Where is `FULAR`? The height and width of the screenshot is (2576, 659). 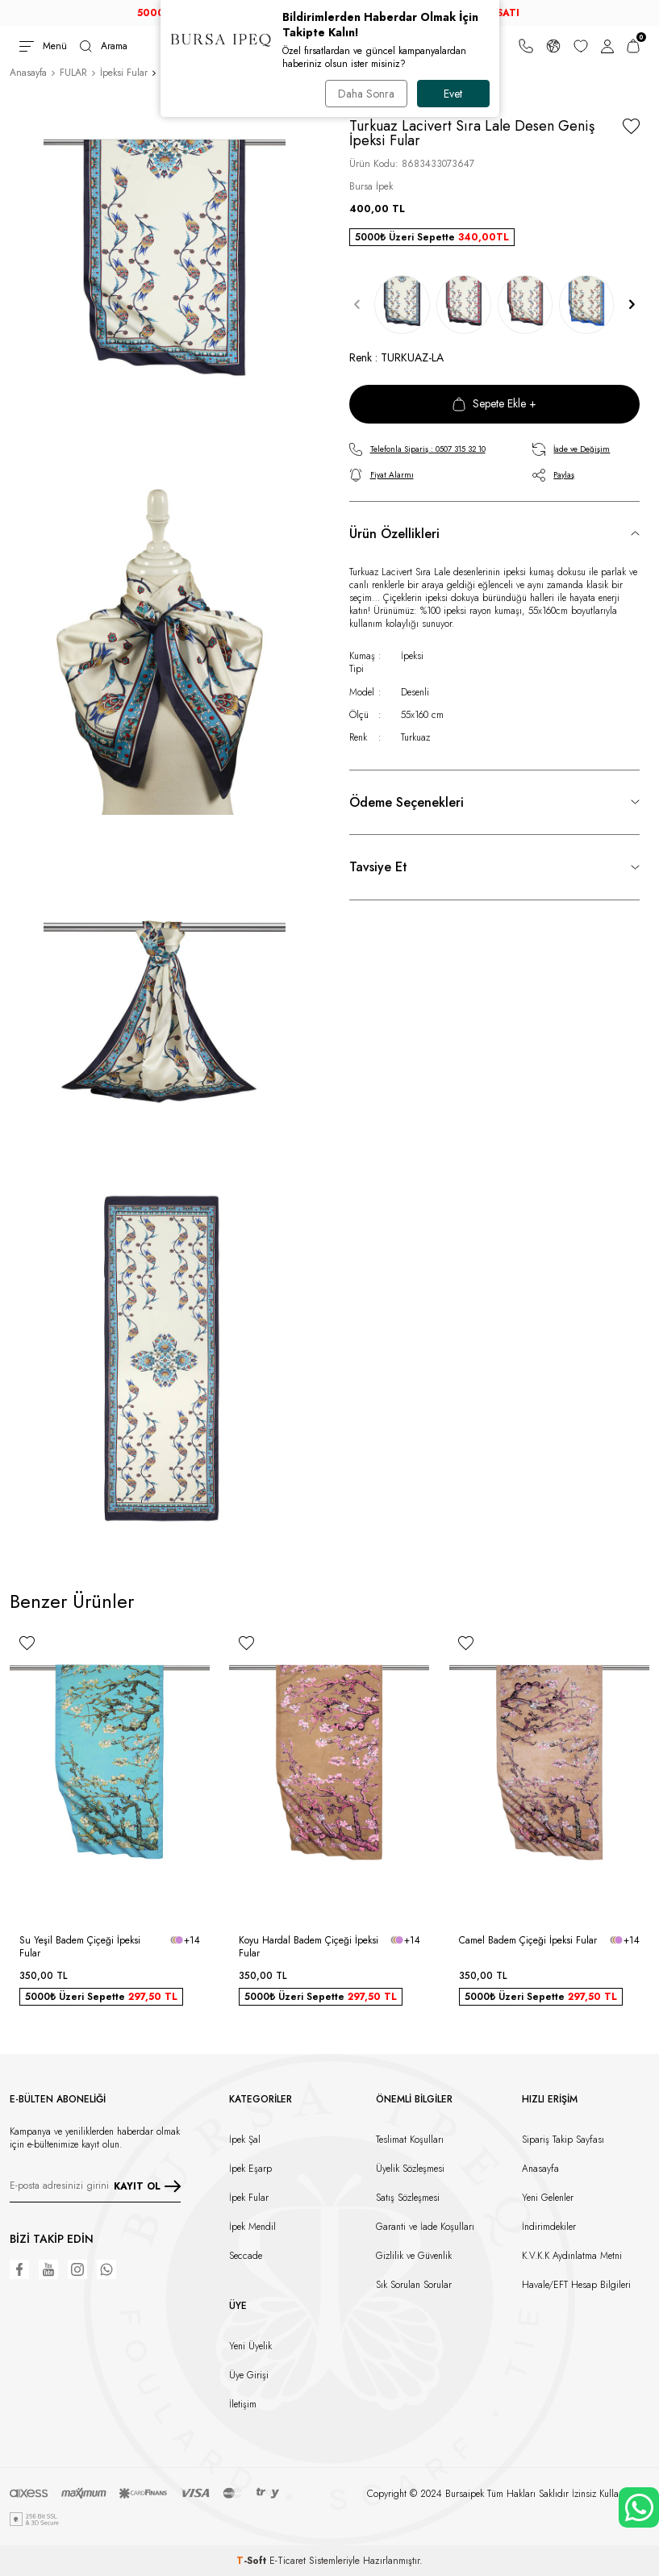 FULAR is located at coordinates (73, 72).